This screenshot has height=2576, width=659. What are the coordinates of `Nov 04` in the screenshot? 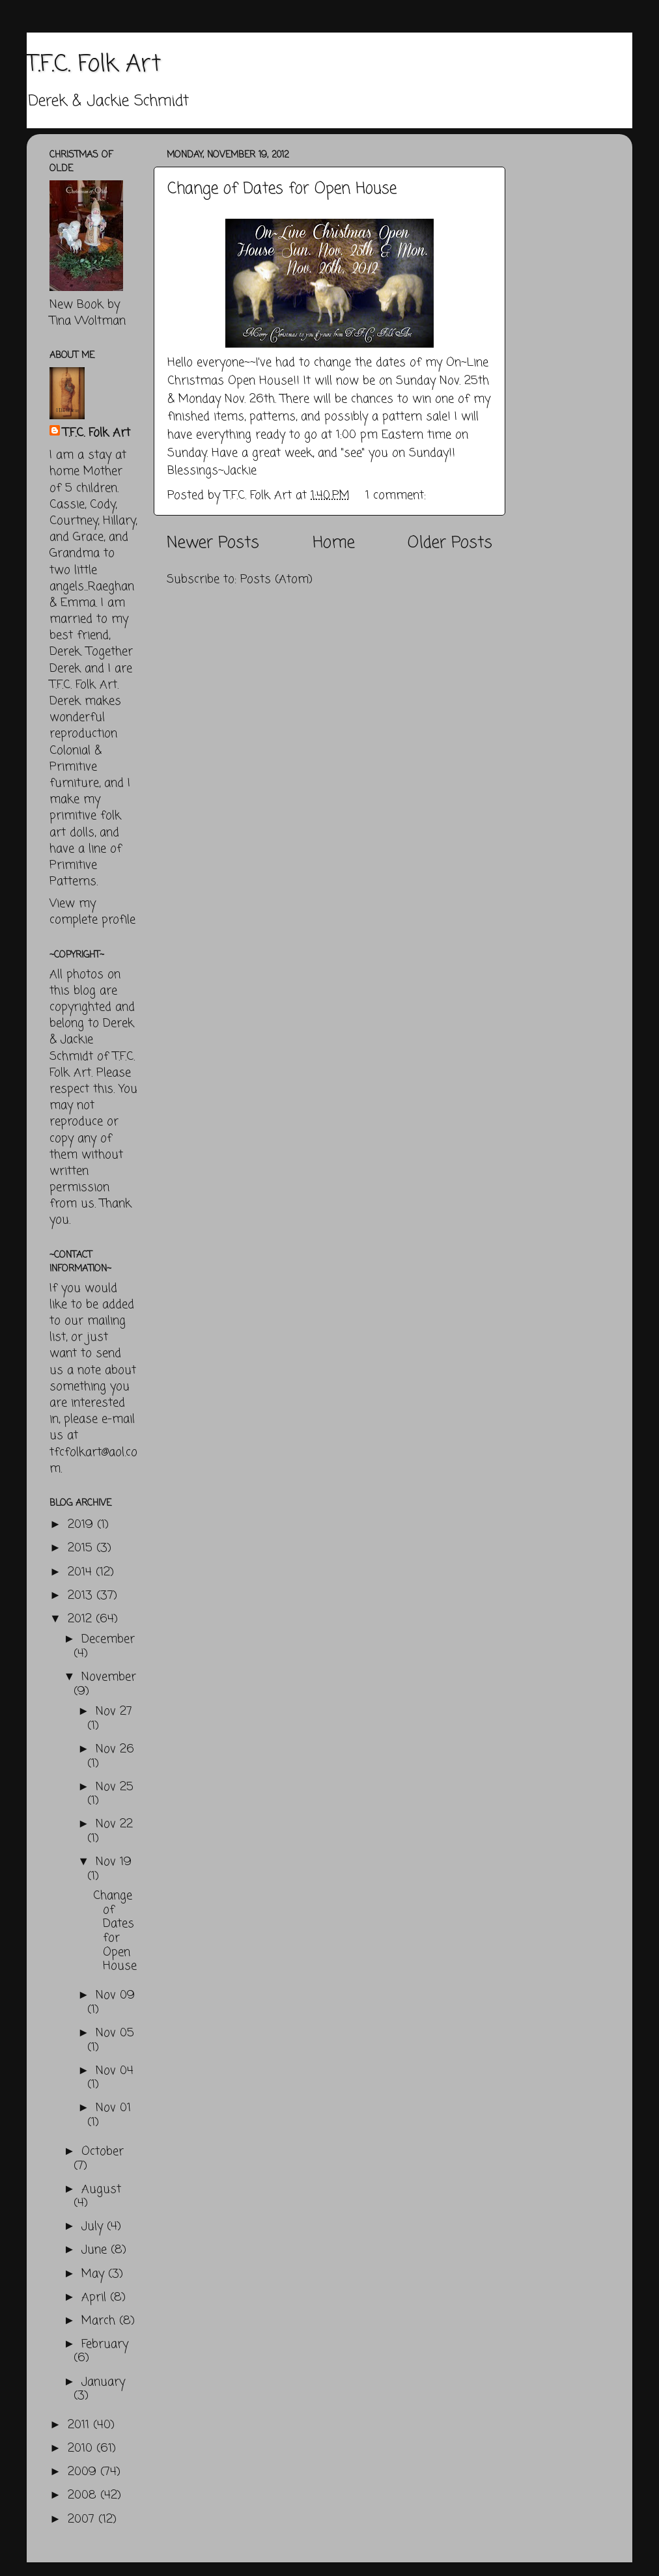 It's located at (114, 2071).